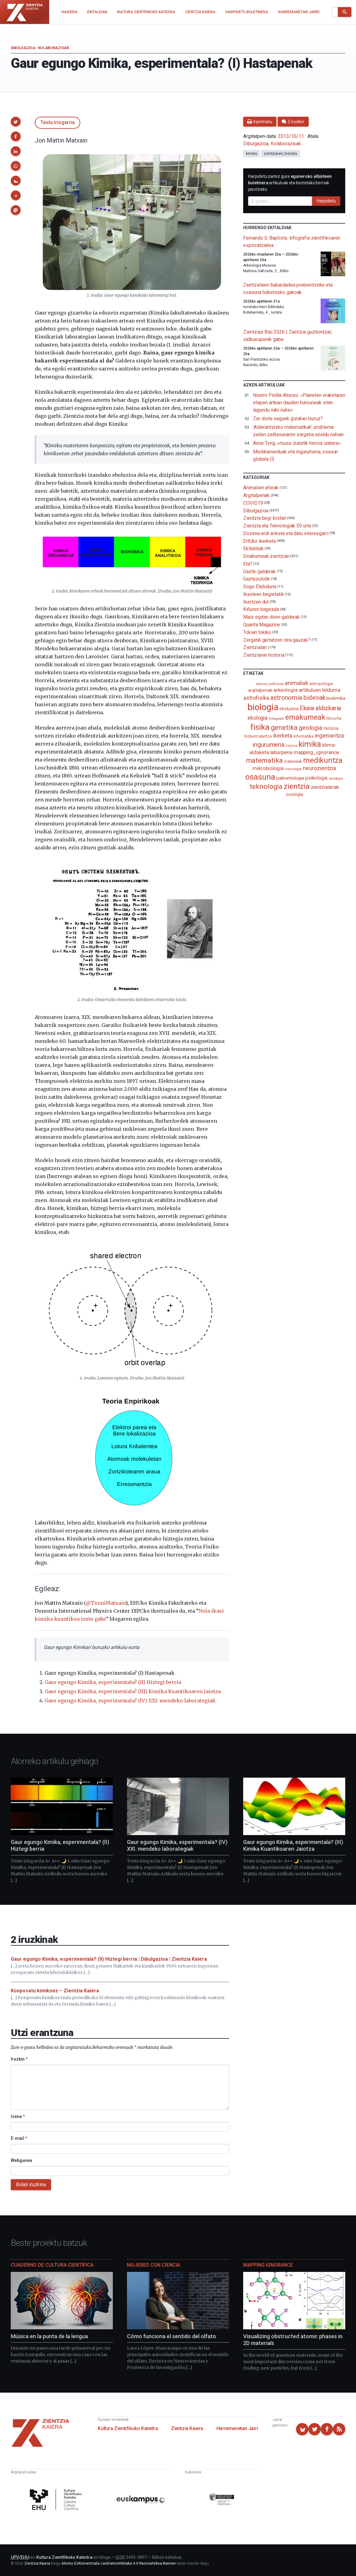 The image size is (356, 2576). I want to click on Testu irisgarria, so click(57, 122).